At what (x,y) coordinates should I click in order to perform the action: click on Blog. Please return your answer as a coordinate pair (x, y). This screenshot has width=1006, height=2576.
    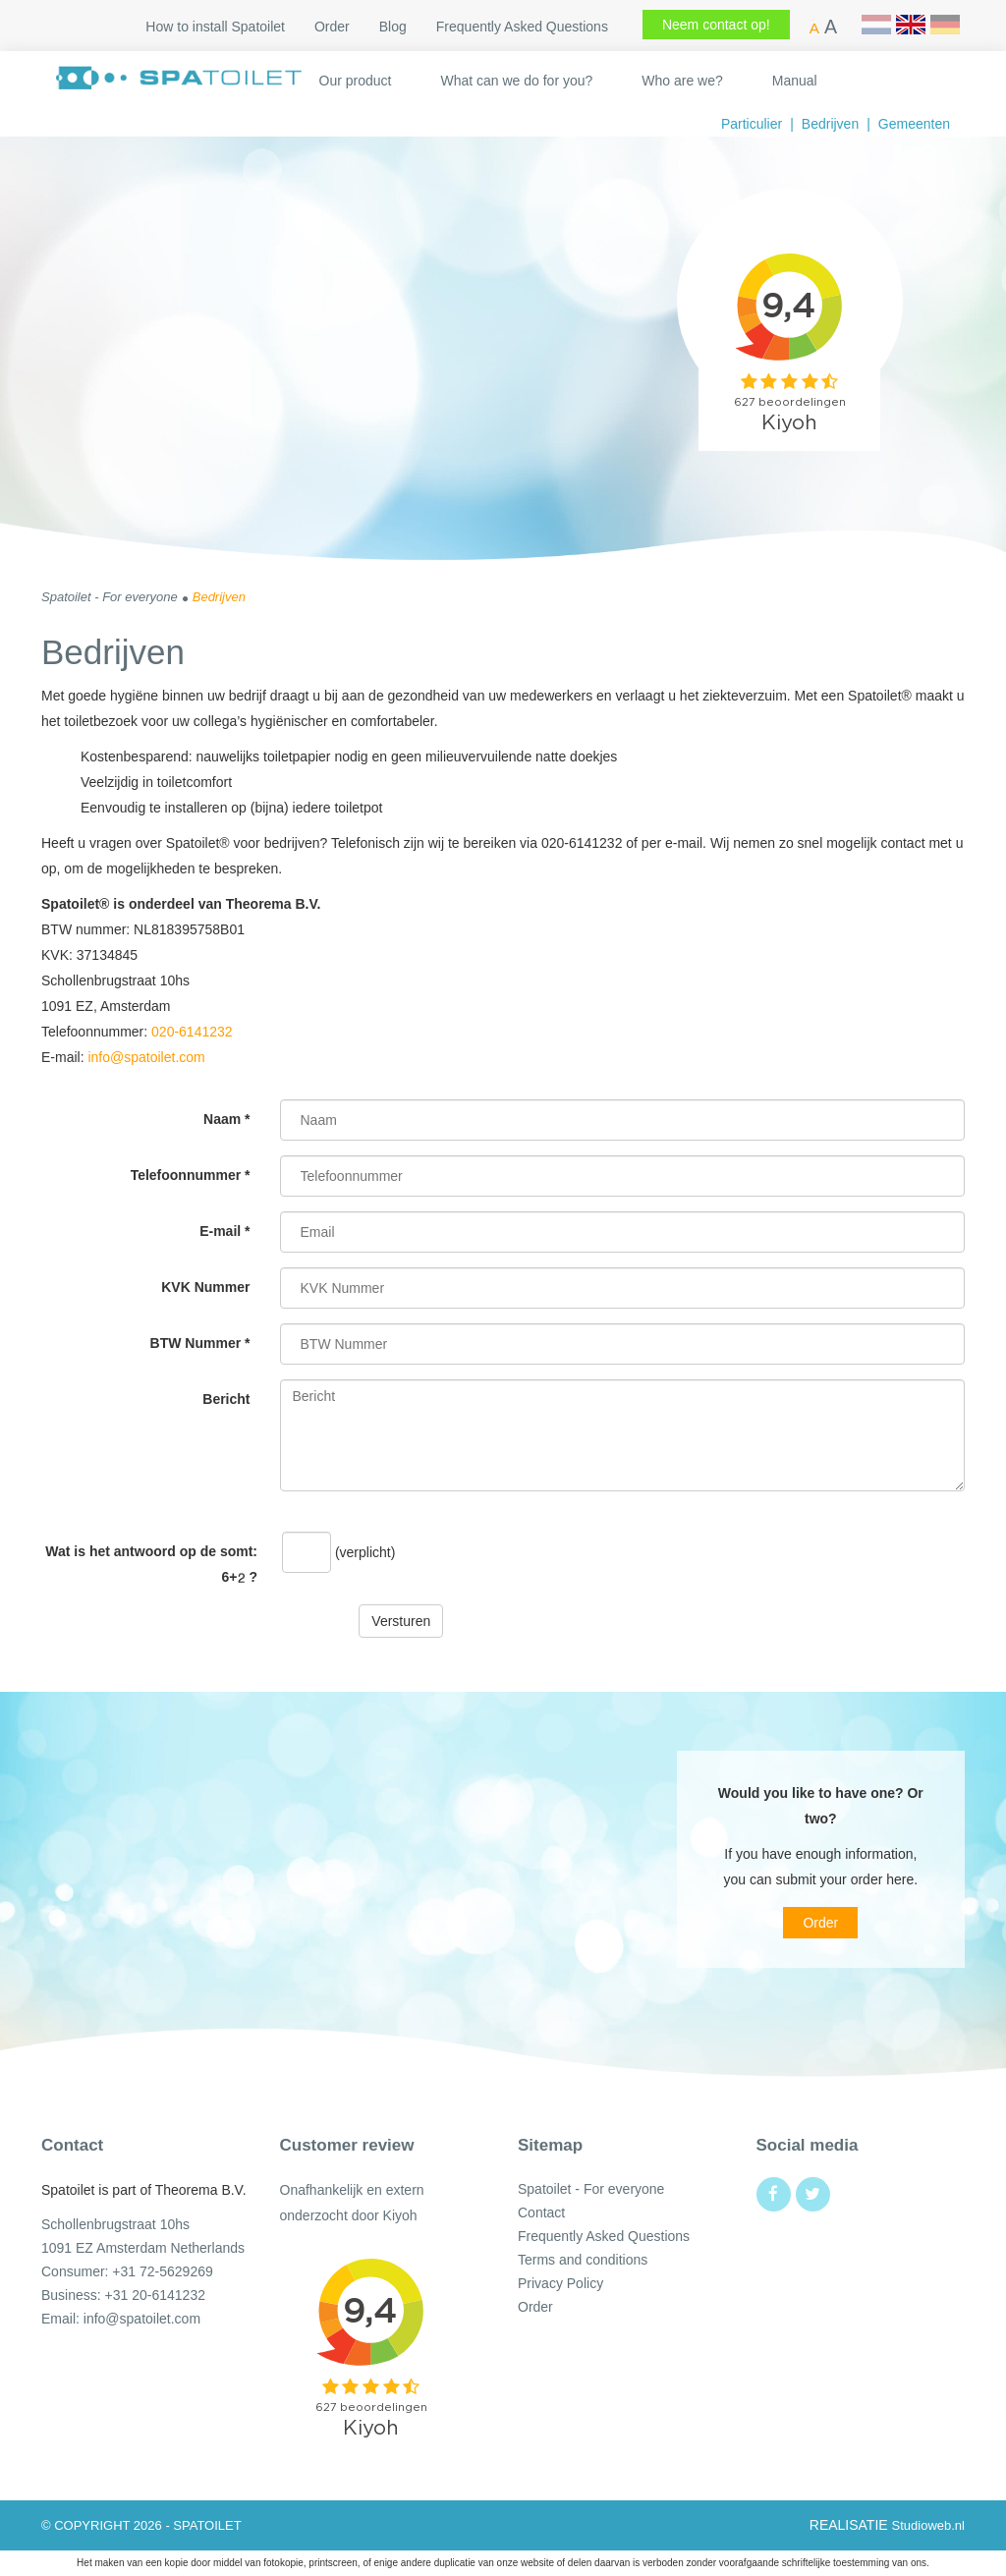
    Looking at the image, I should click on (393, 26).